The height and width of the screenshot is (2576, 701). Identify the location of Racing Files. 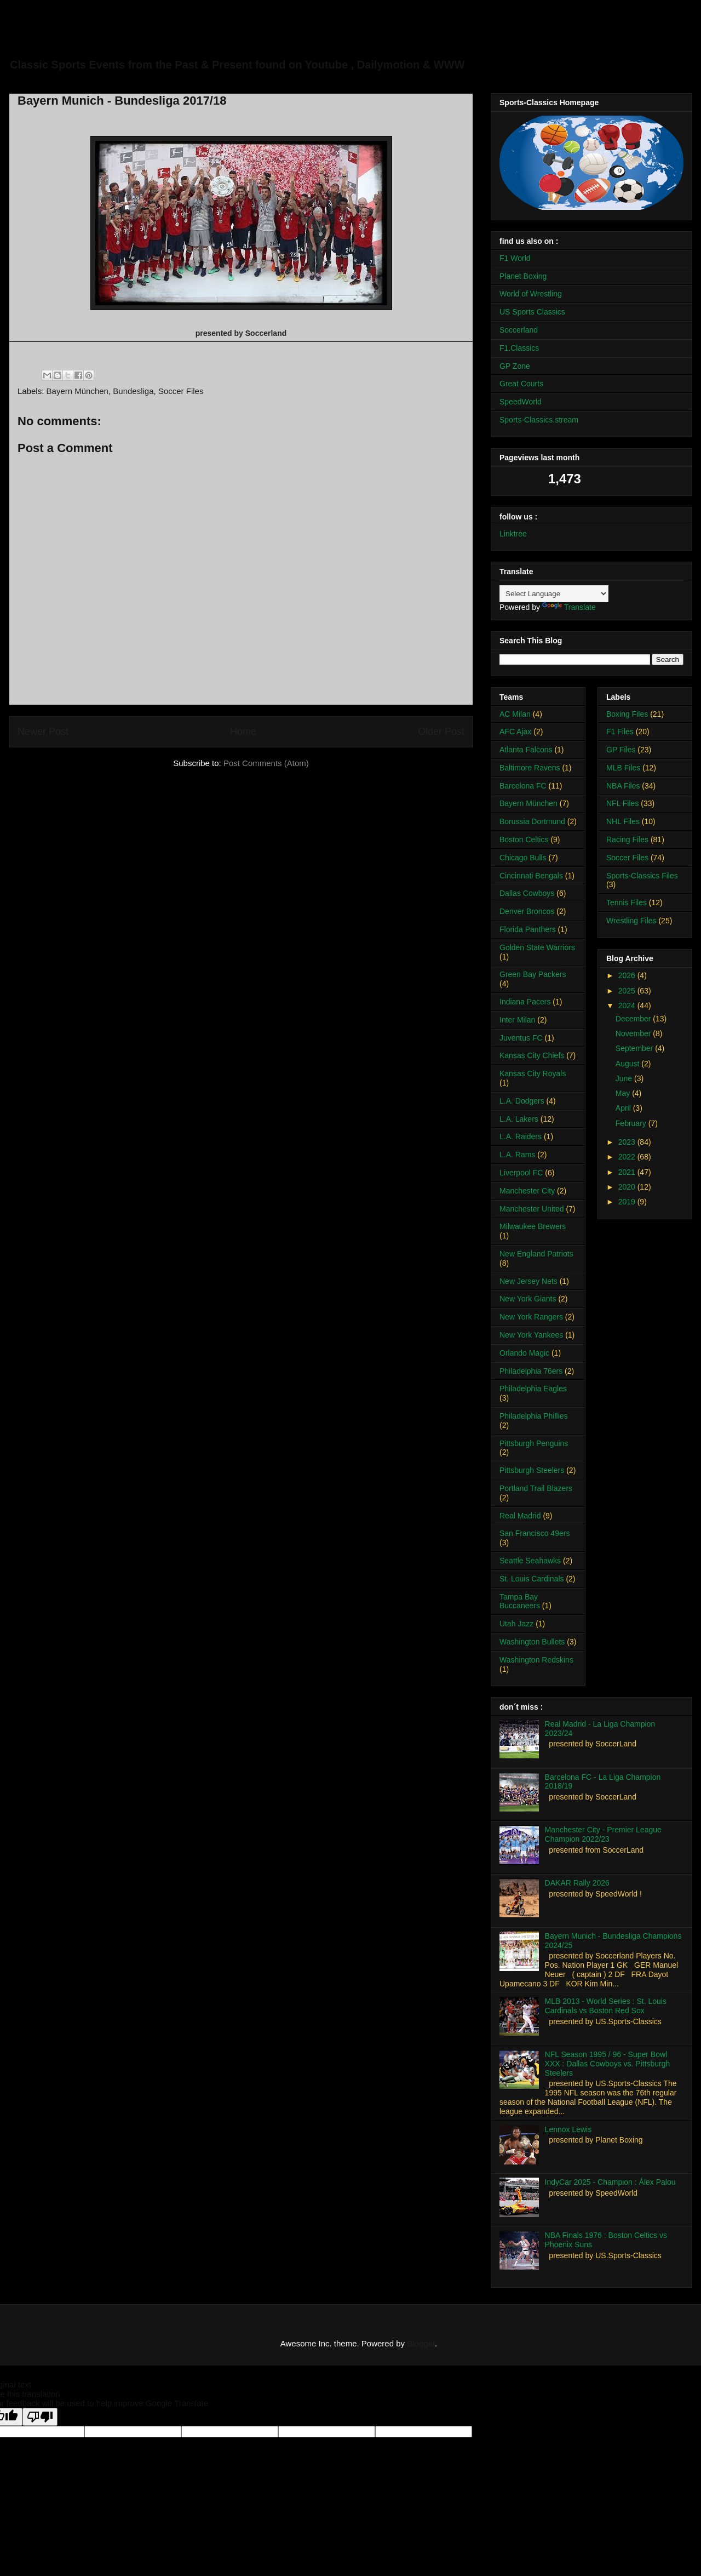
(627, 839).